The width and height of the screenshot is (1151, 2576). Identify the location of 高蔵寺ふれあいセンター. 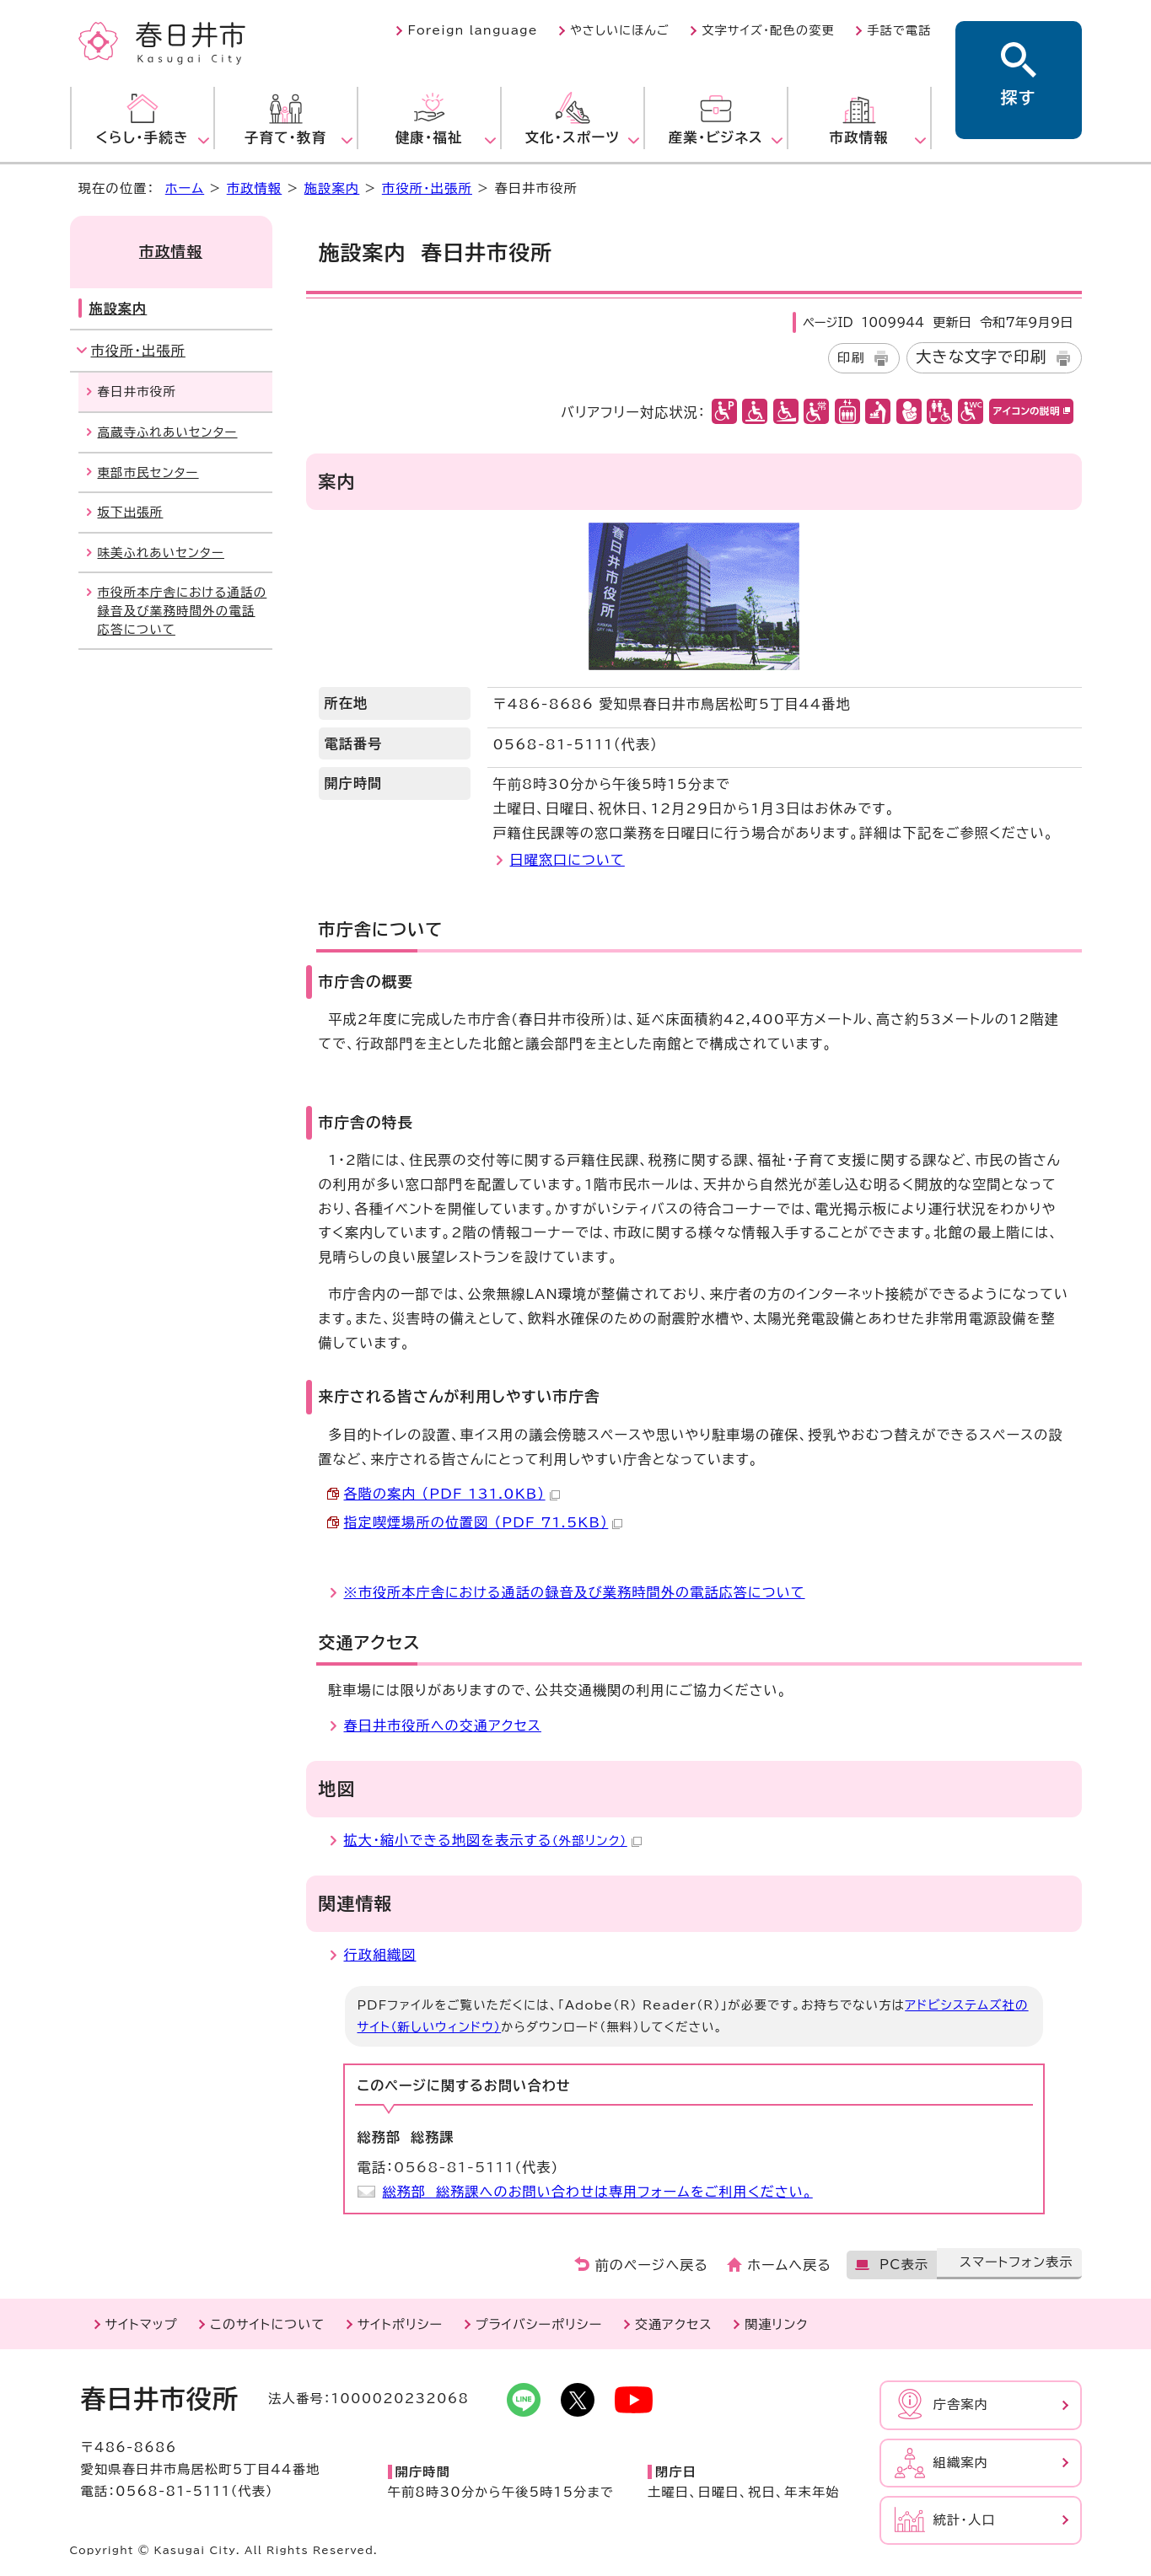
(168, 432).